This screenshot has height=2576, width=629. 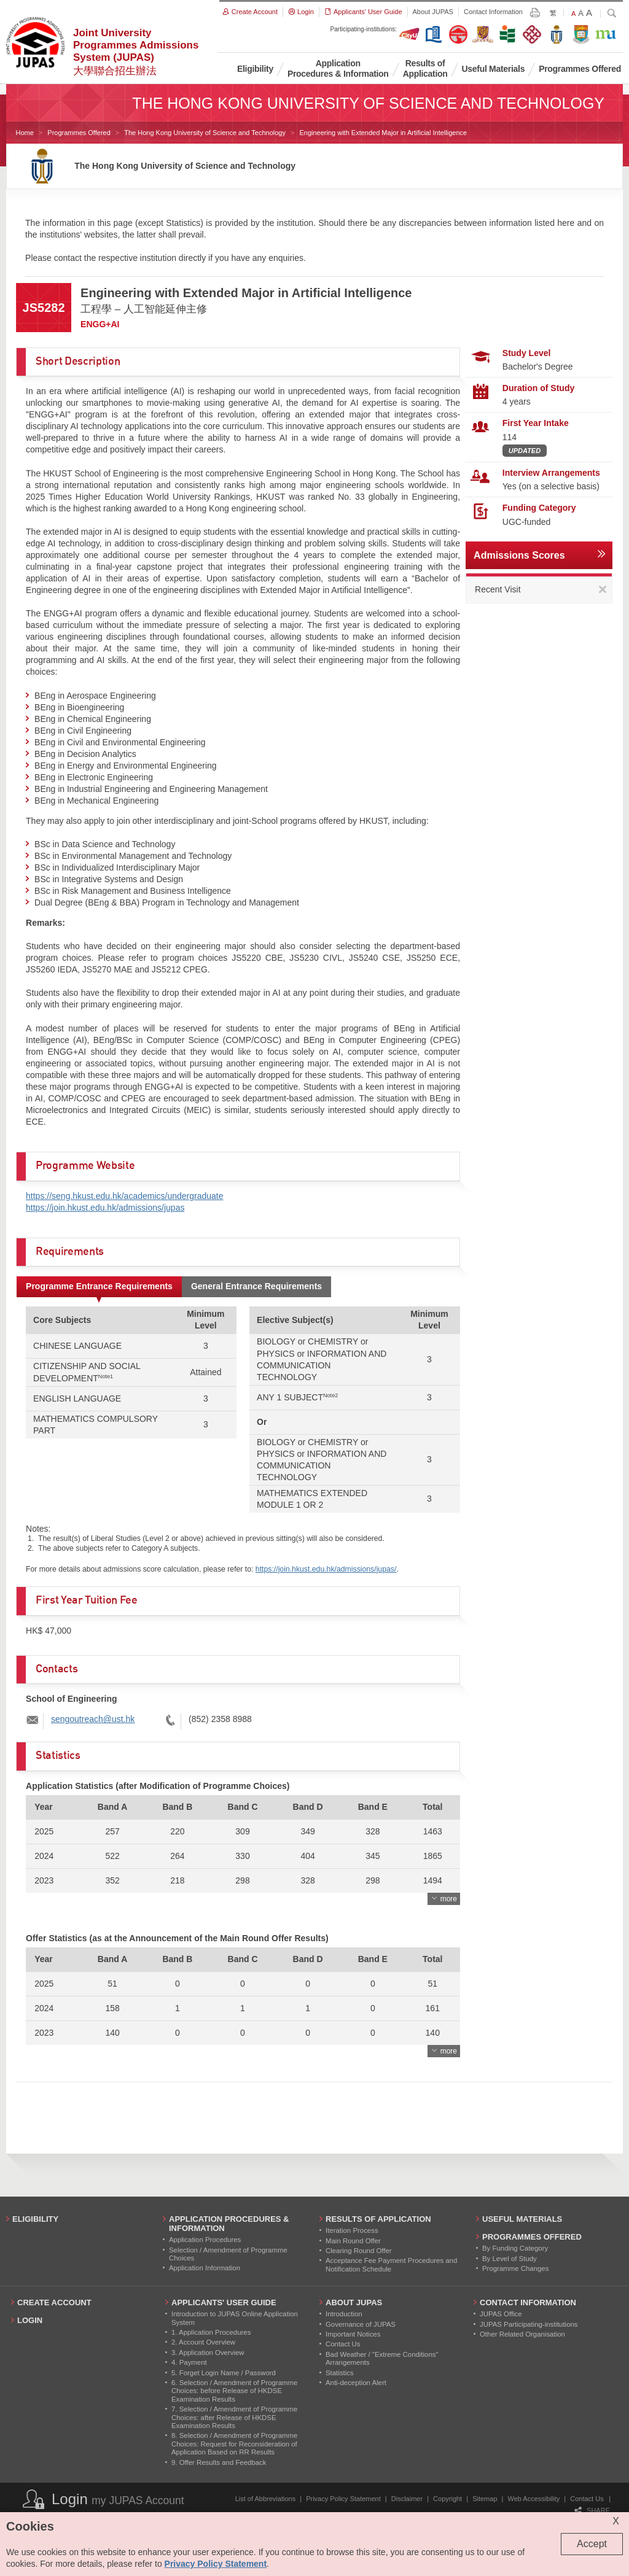 What do you see at coordinates (25, 132) in the screenshot?
I see `Home` at bounding box center [25, 132].